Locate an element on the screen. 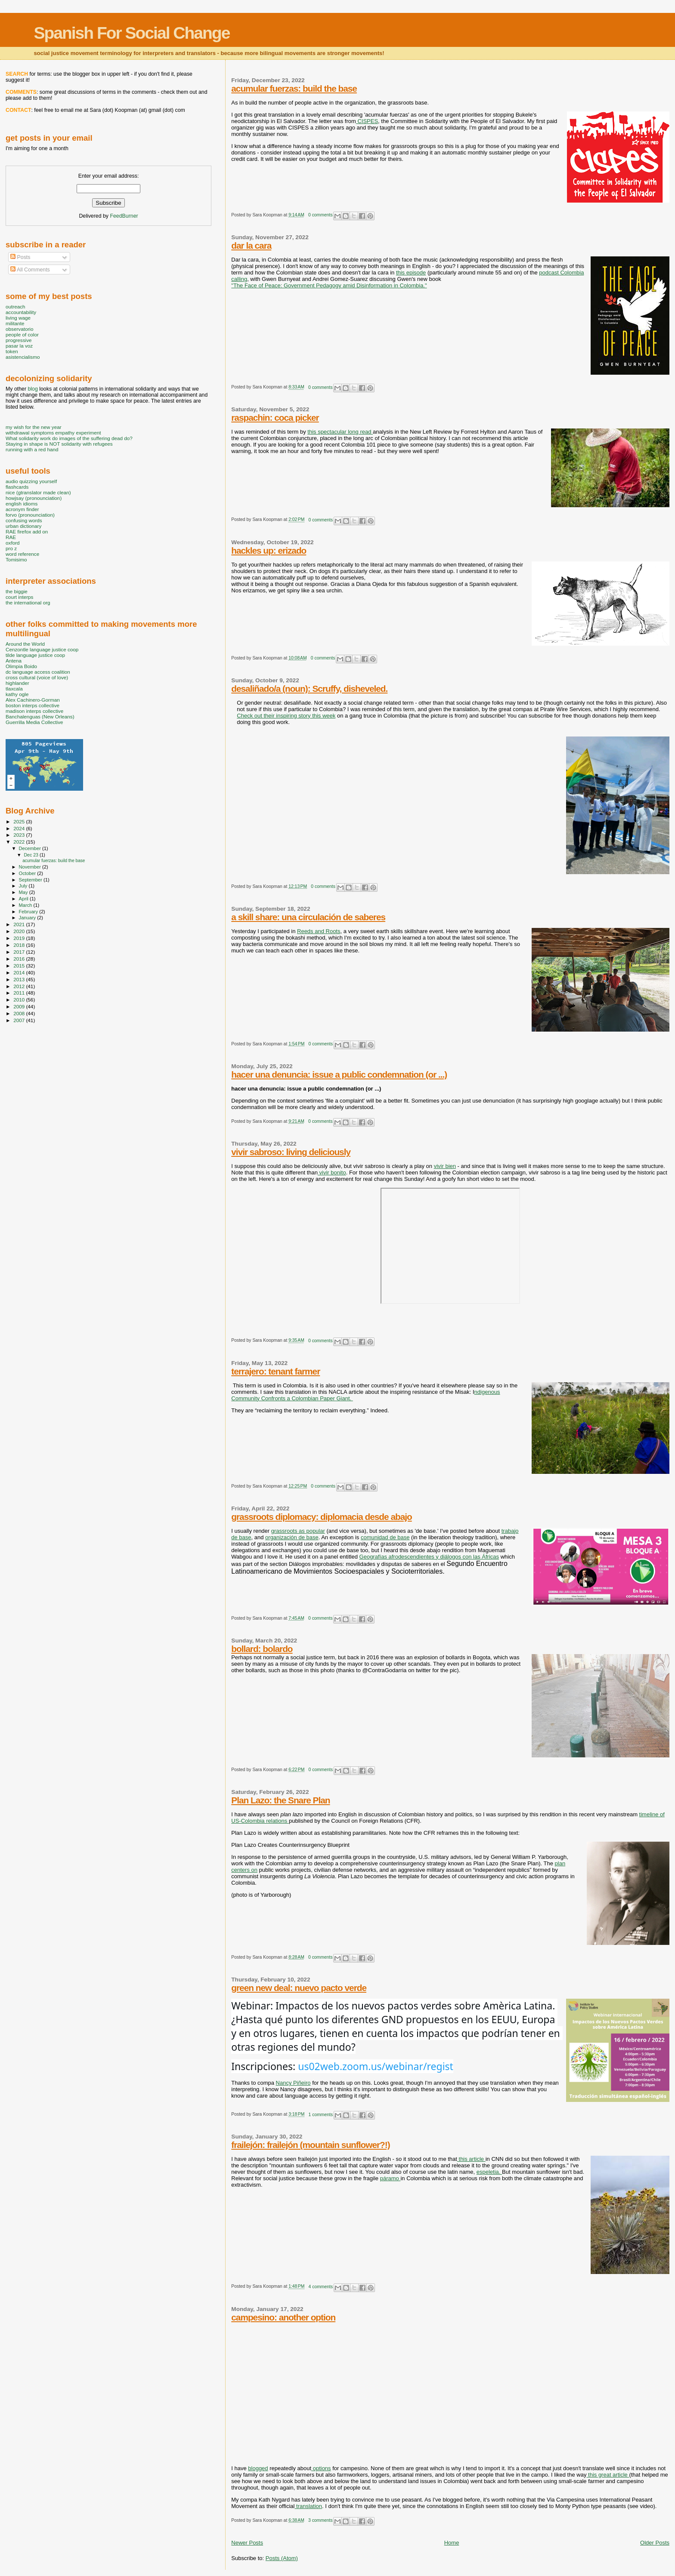 The height and width of the screenshot is (2576, 675). kathy ogle is located at coordinates (17, 694).